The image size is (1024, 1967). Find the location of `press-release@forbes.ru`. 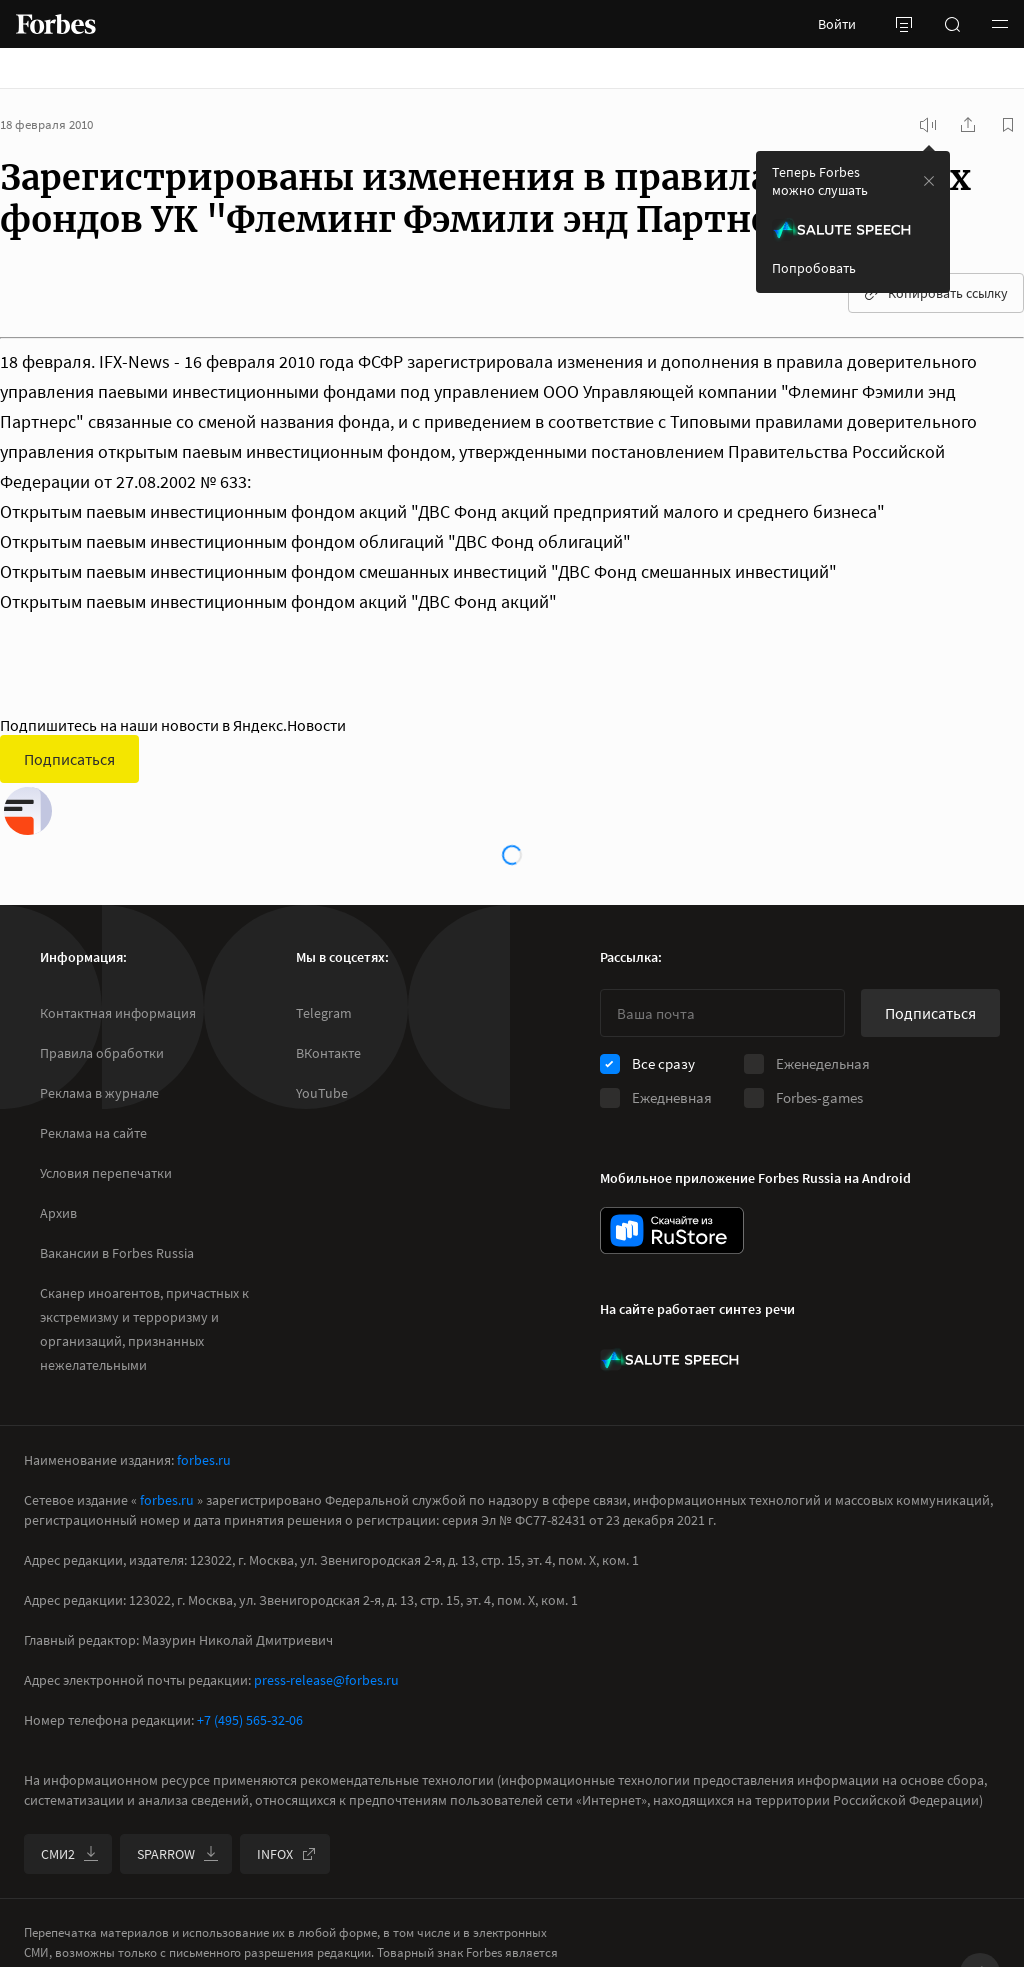

press-release@forbes.ru is located at coordinates (326, 1680).